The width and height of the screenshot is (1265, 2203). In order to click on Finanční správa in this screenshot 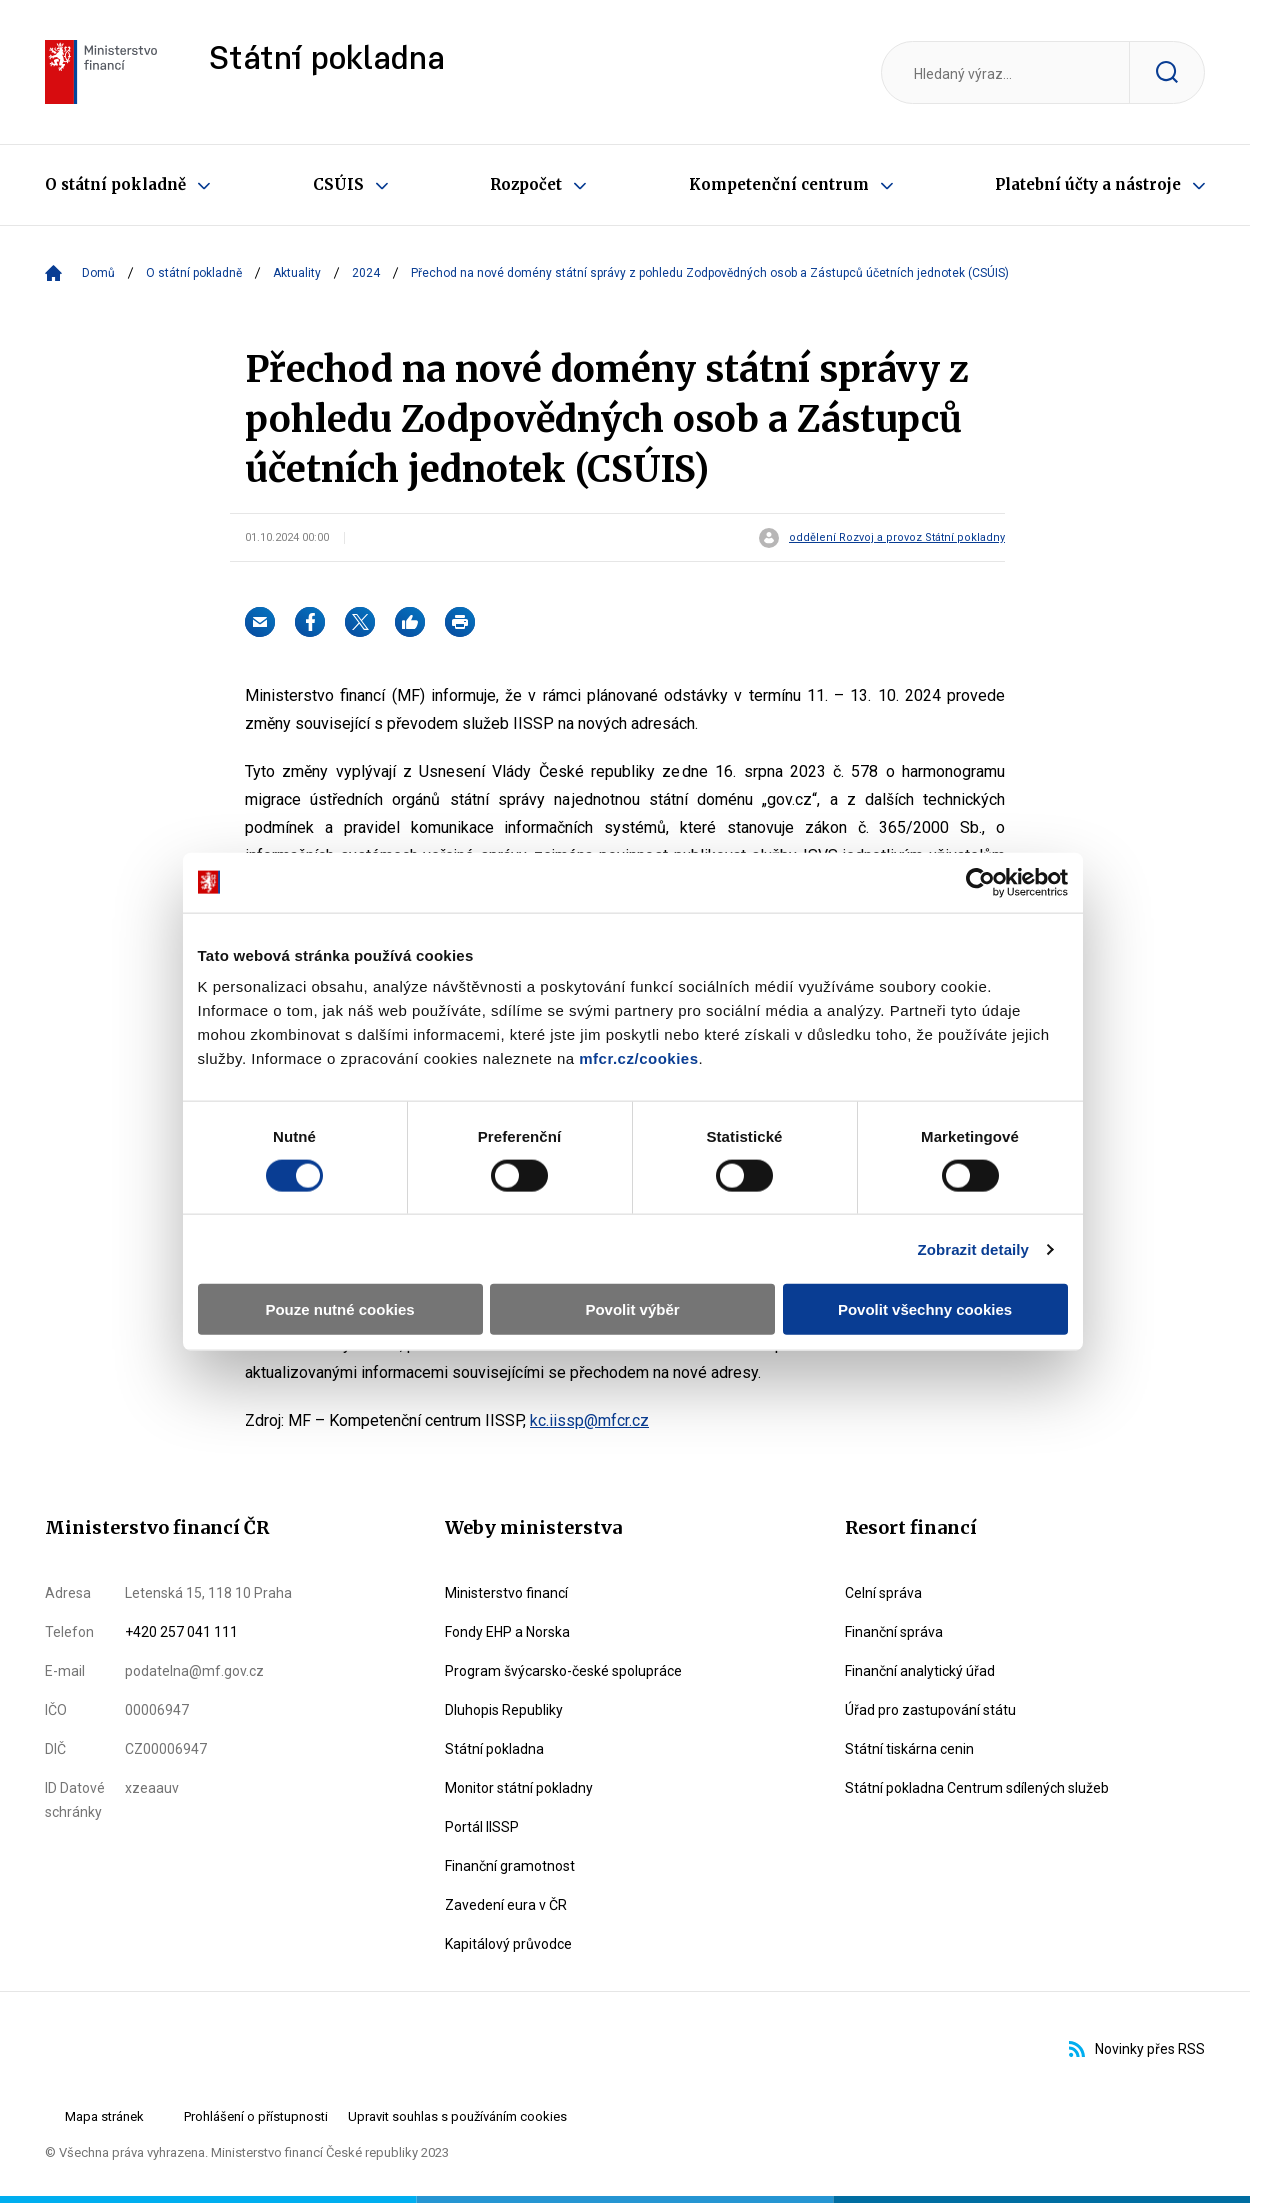, I will do `click(894, 1632)`.